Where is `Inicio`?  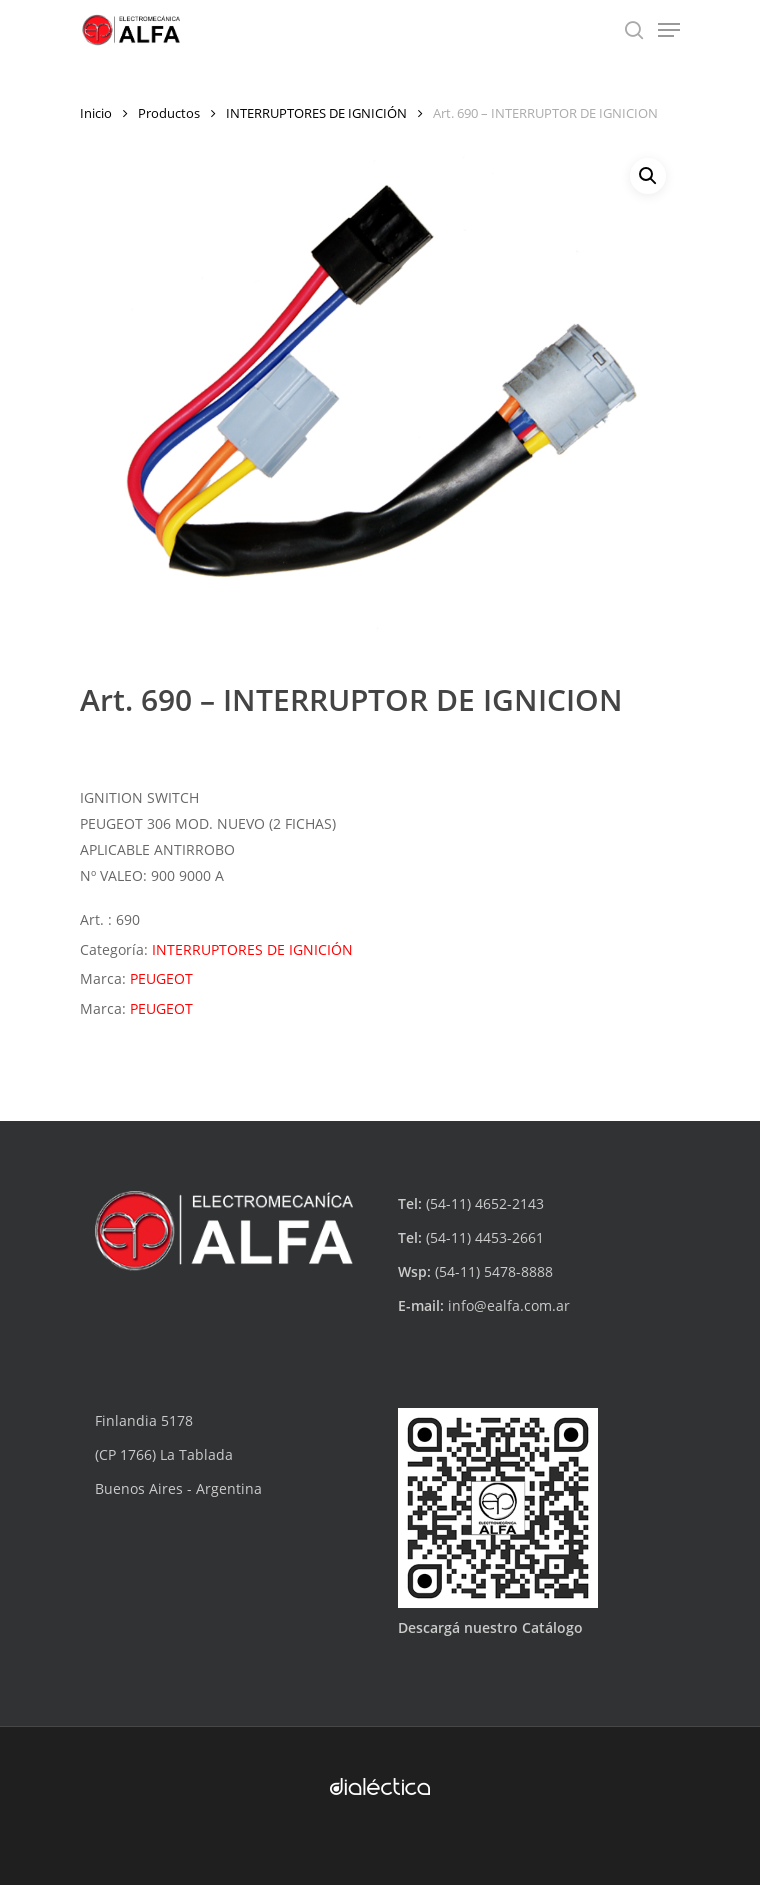
Inicio is located at coordinates (96, 113).